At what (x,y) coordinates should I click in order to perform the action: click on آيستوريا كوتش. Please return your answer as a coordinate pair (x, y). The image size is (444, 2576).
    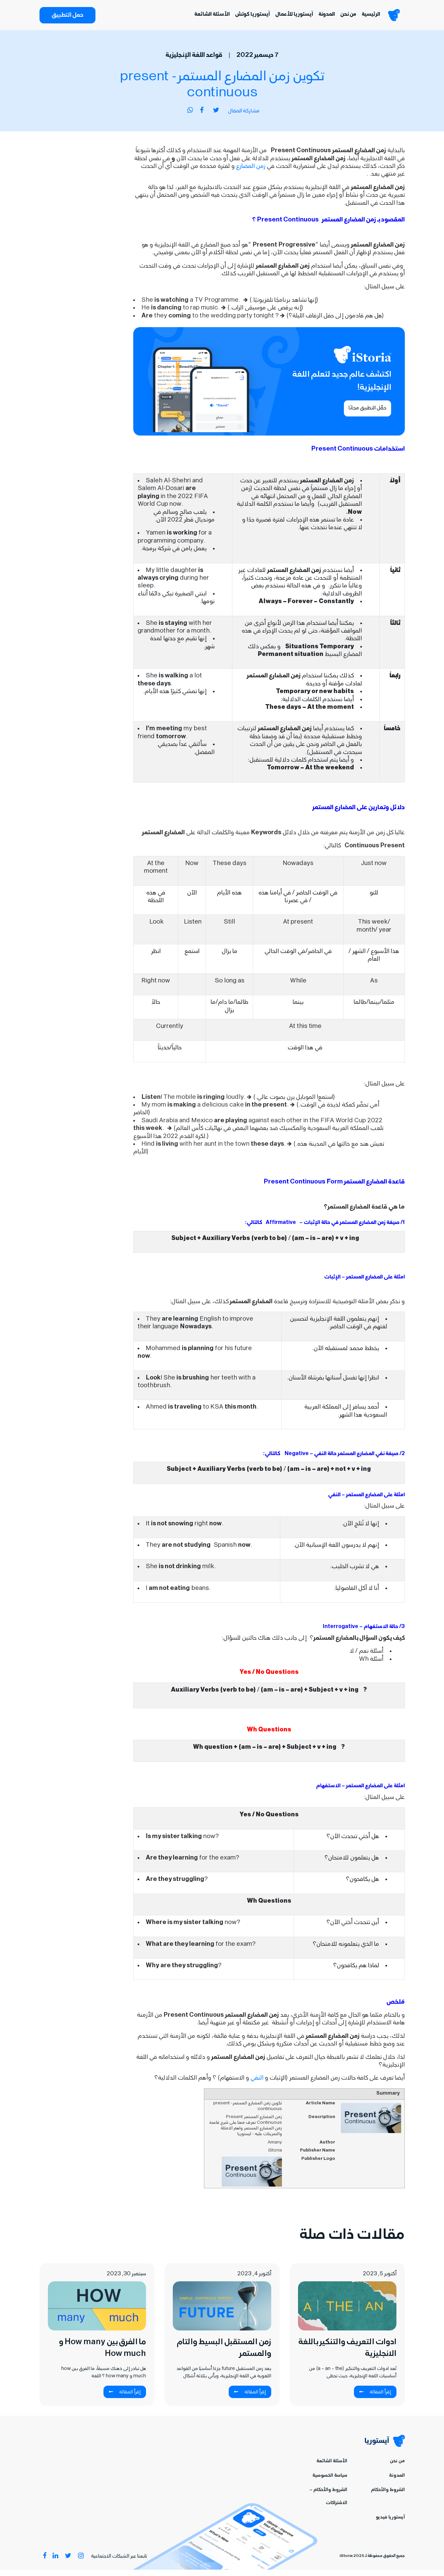
    Looking at the image, I should click on (240, 17).